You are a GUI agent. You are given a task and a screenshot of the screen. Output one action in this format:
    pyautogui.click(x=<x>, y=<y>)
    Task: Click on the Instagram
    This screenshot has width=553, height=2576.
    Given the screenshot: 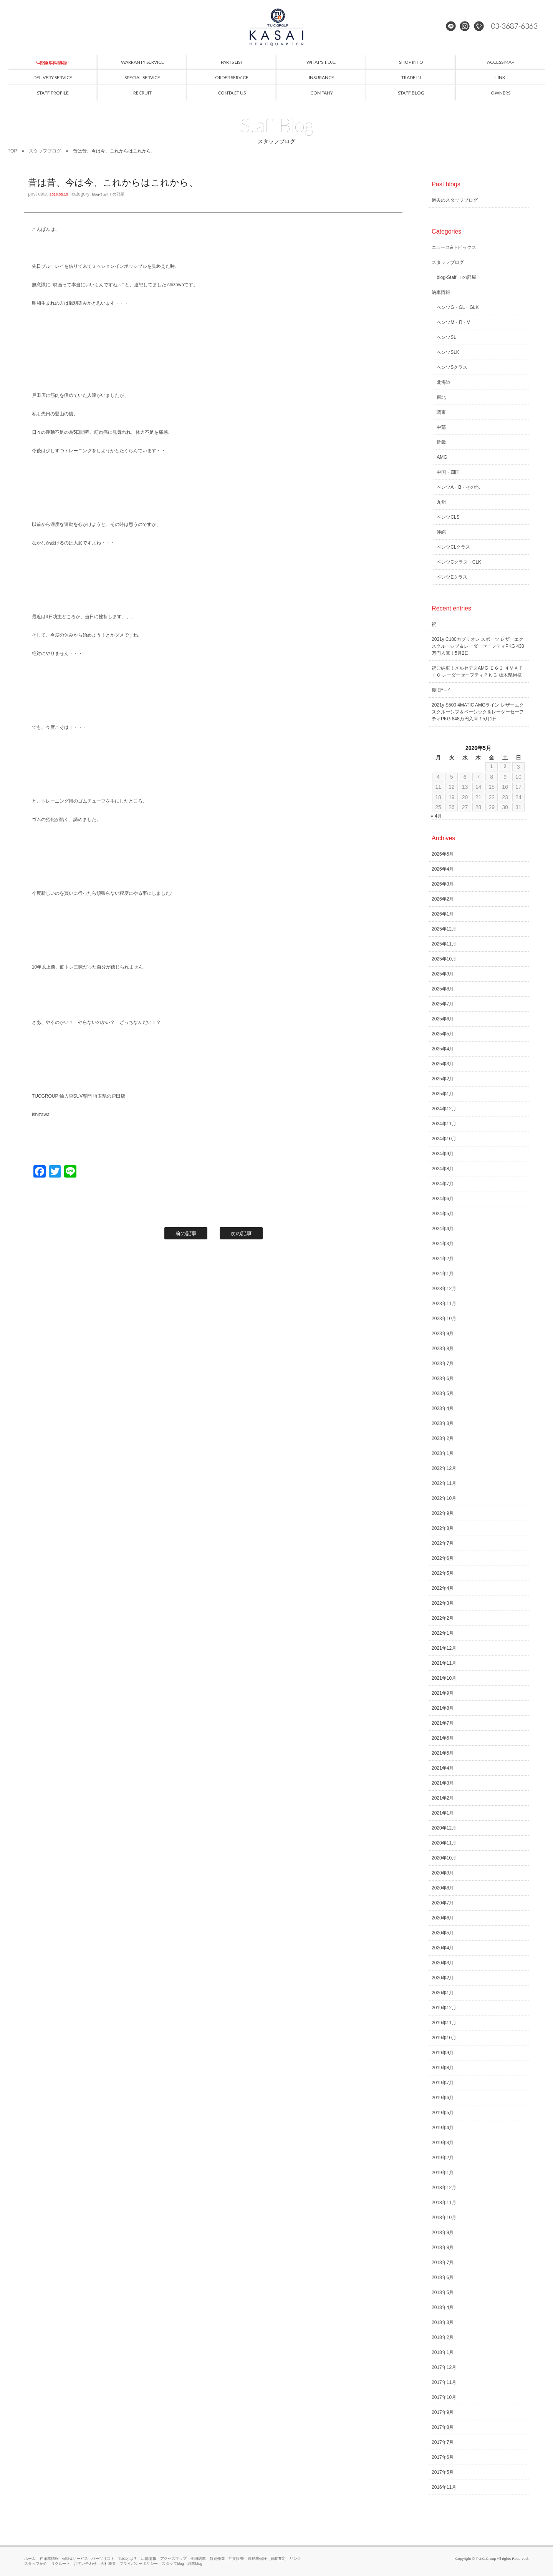 What is the action you would take?
    pyautogui.click(x=465, y=27)
    